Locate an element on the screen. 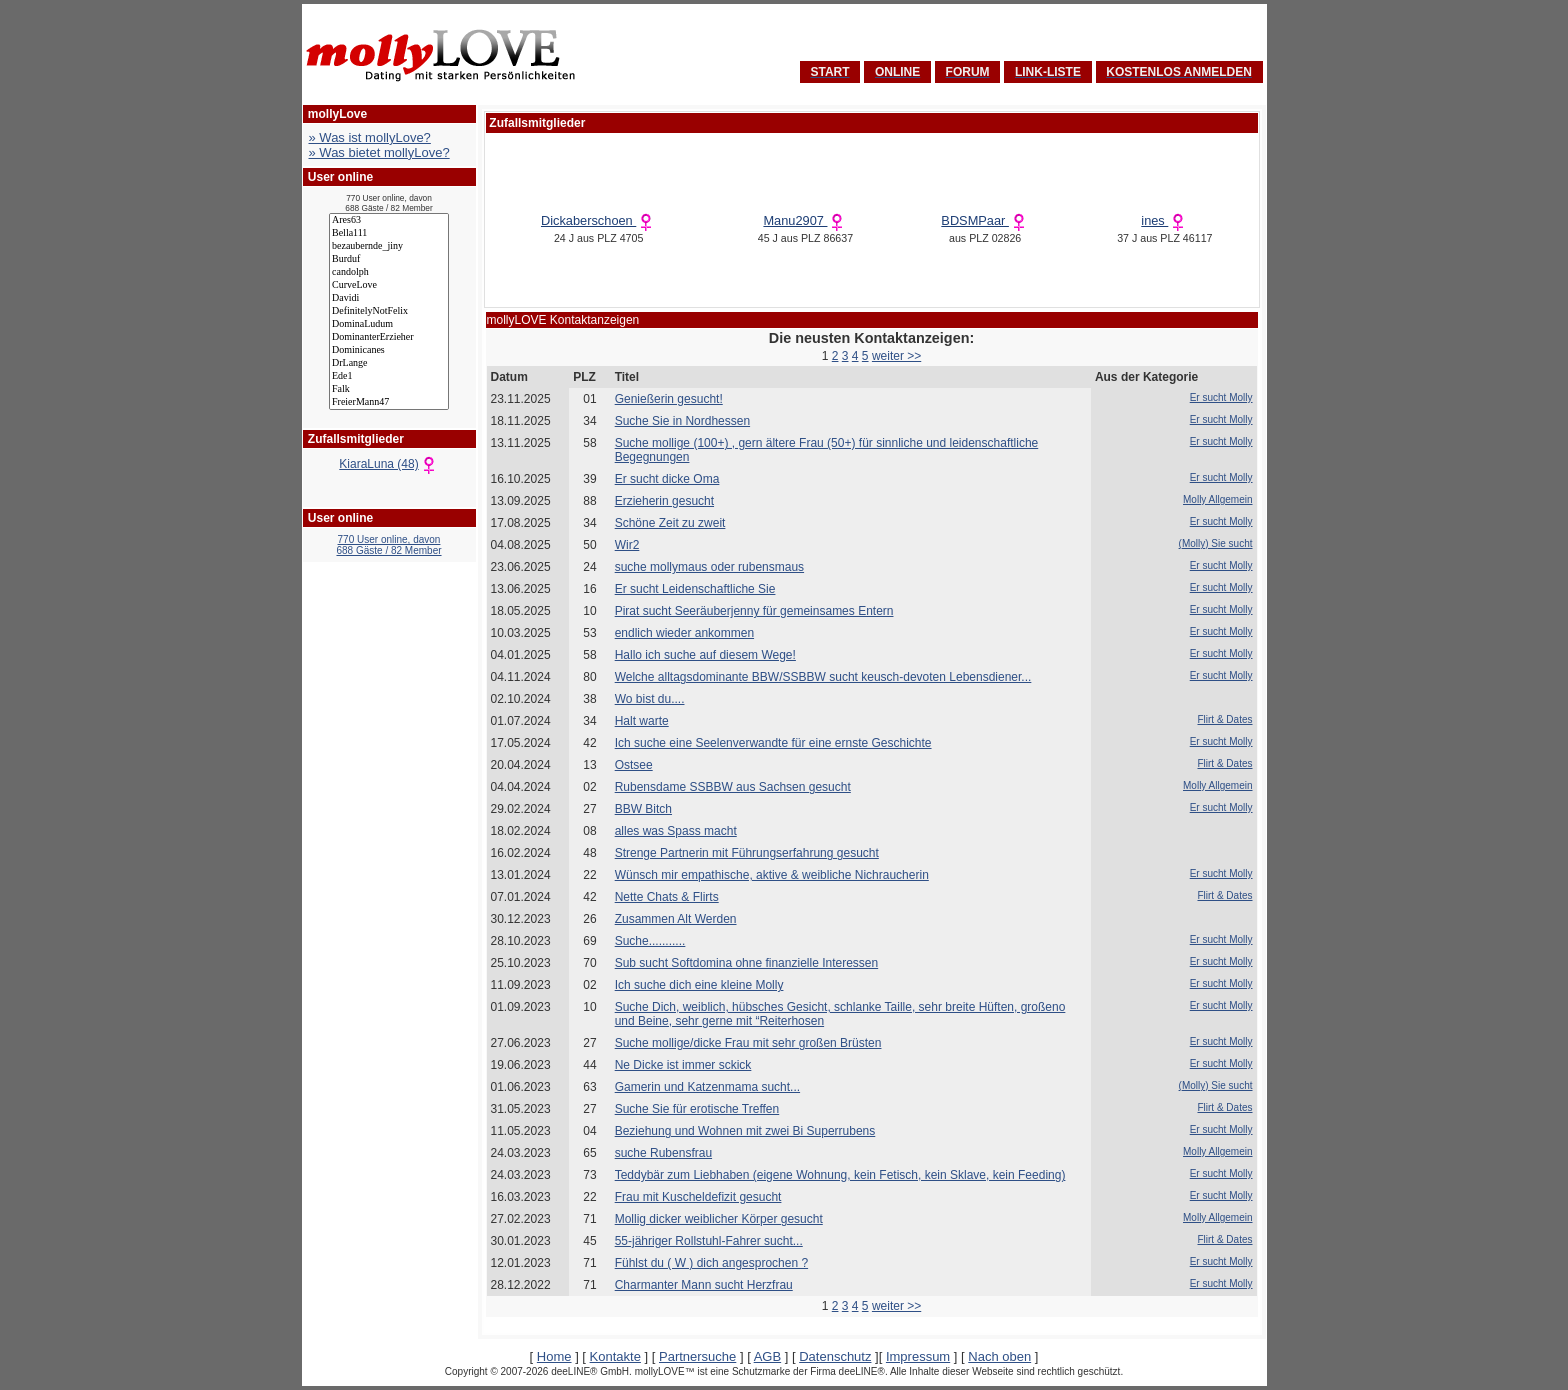 This screenshot has height=1390, width=1568. Wünsch mir empathische, aktive & weibliche Nichraucherin is located at coordinates (772, 875).